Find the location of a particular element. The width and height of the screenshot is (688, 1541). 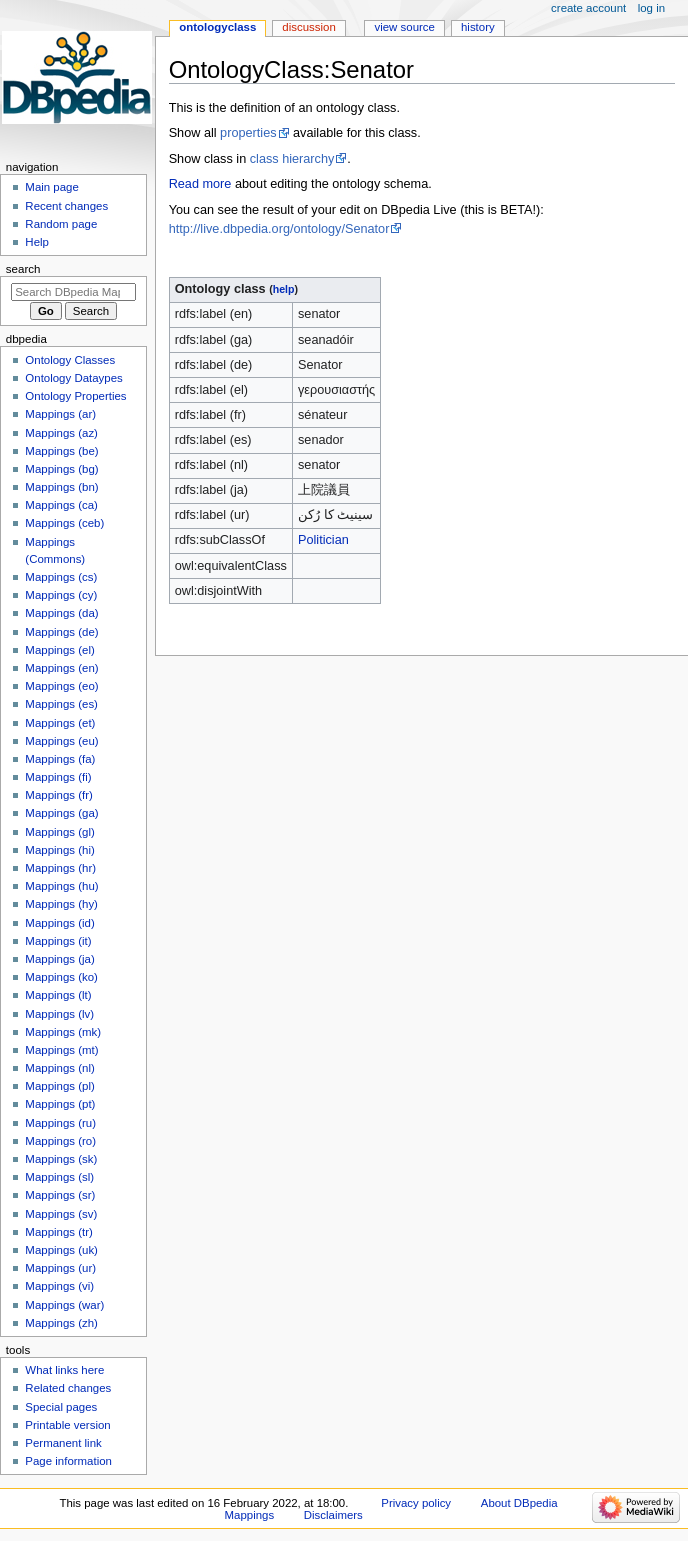

What links here is located at coordinates (64, 1370).